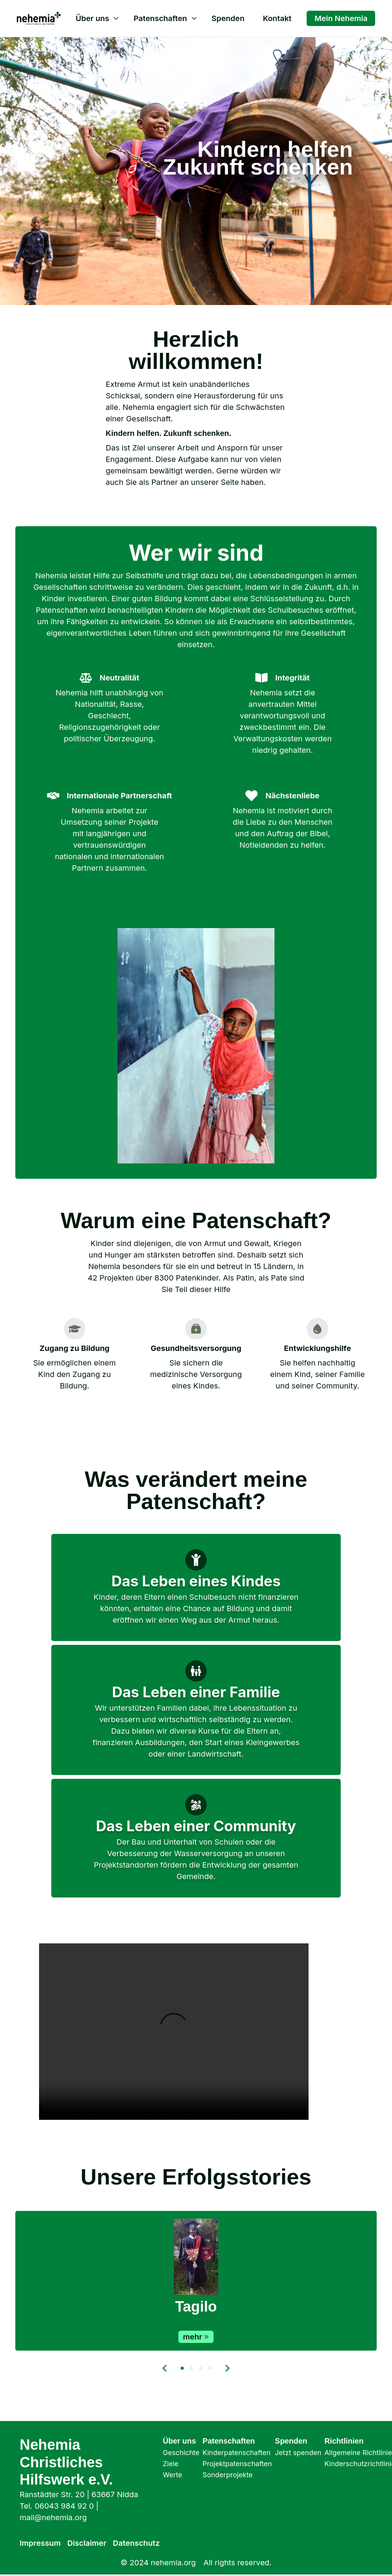  Describe the element at coordinates (237, 2453) in the screenshot. I see `Kinderpatenschaften` at that location.